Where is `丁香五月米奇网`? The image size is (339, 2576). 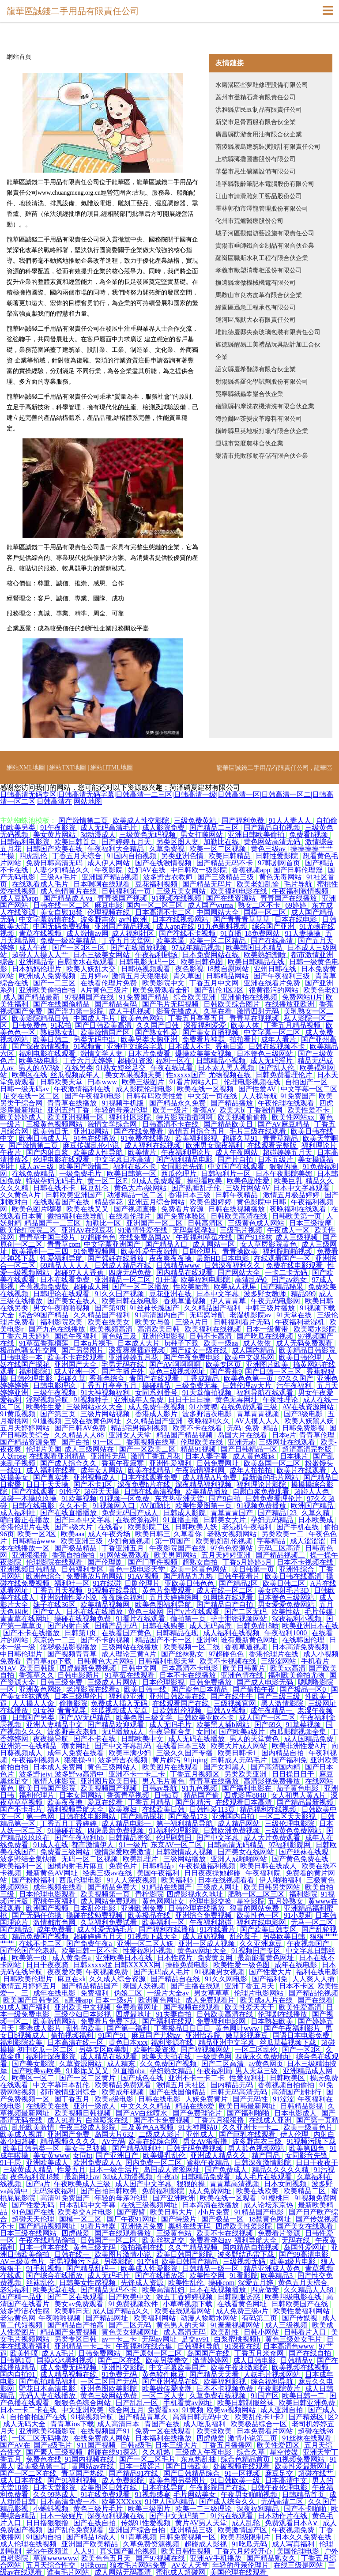
丁香五月米奇网 is located at coordinates (260, 2353).